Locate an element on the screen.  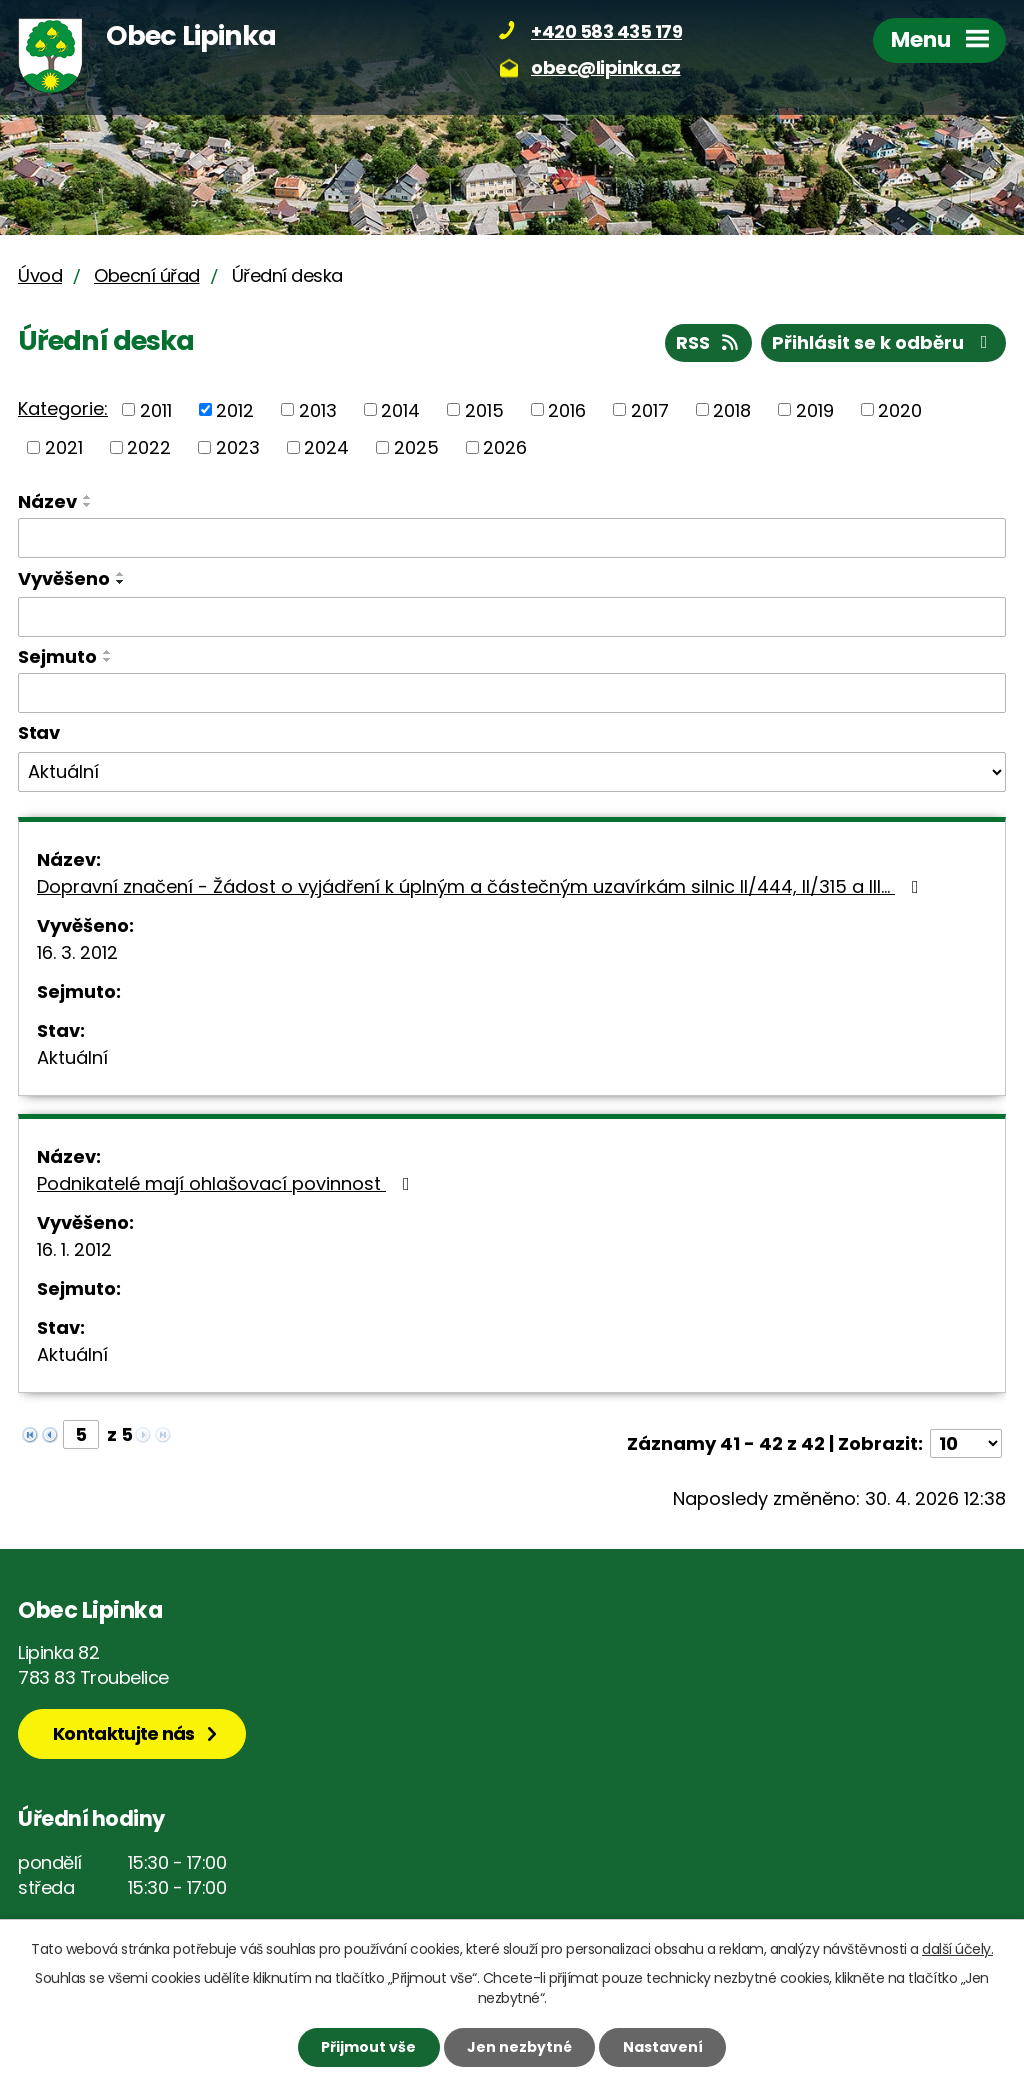
Podnikatelé mají ohlašovací povinnost is located at coordinates (227, 1183).